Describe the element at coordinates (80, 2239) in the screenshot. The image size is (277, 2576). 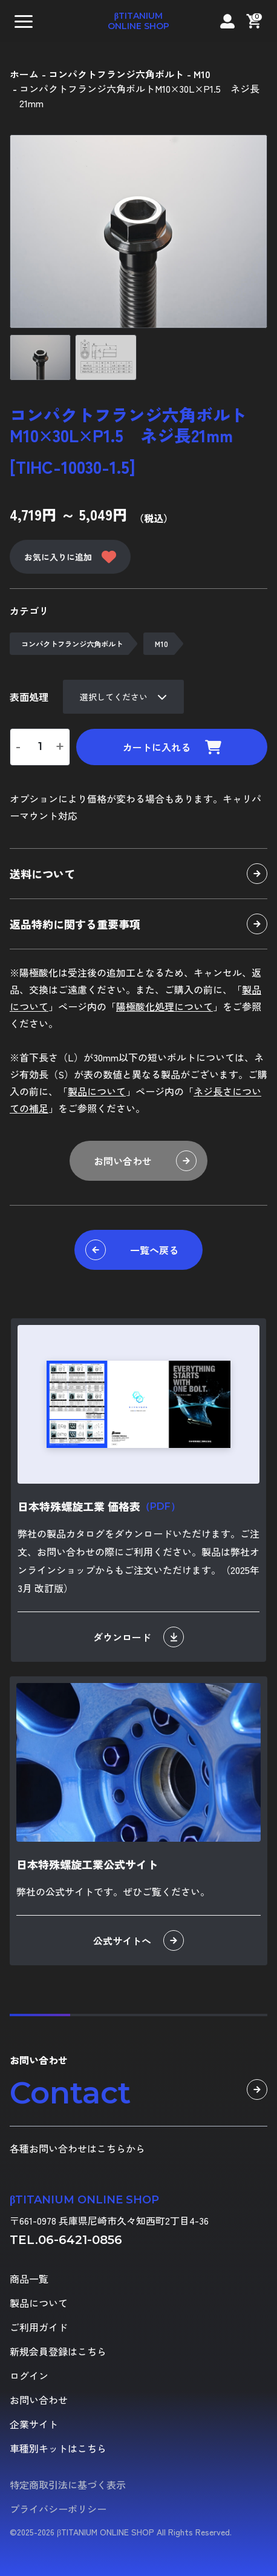
I see `06-6421-0856` at that location.